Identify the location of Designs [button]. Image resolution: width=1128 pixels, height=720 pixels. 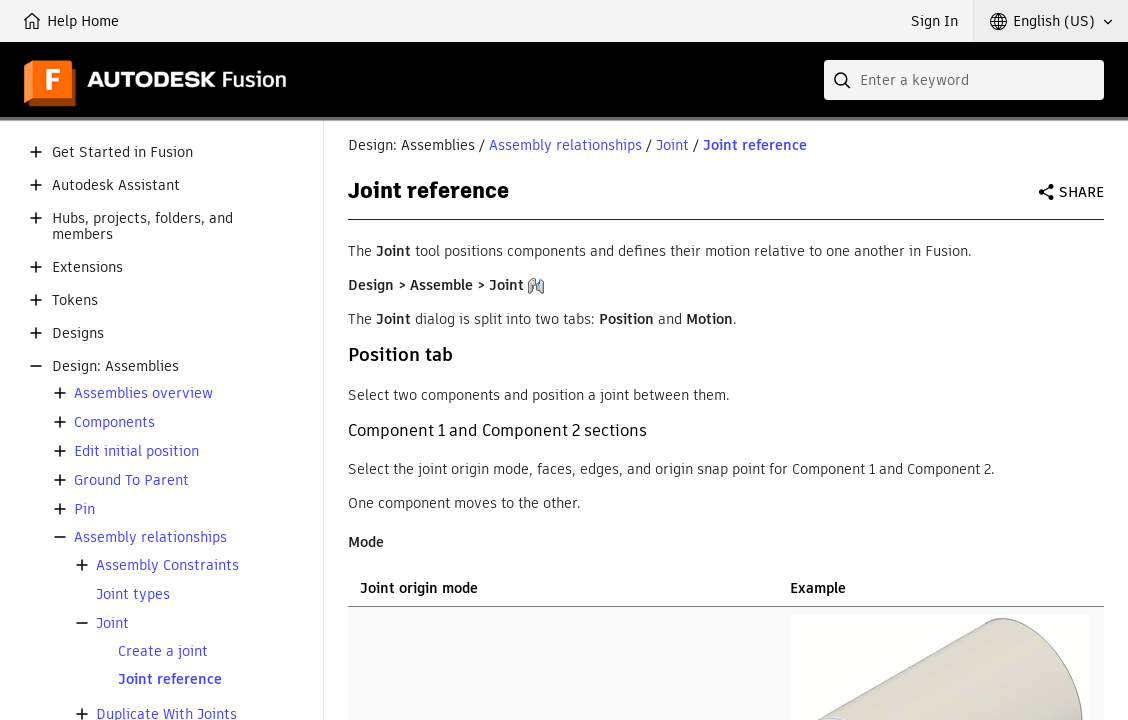
(78, 333).